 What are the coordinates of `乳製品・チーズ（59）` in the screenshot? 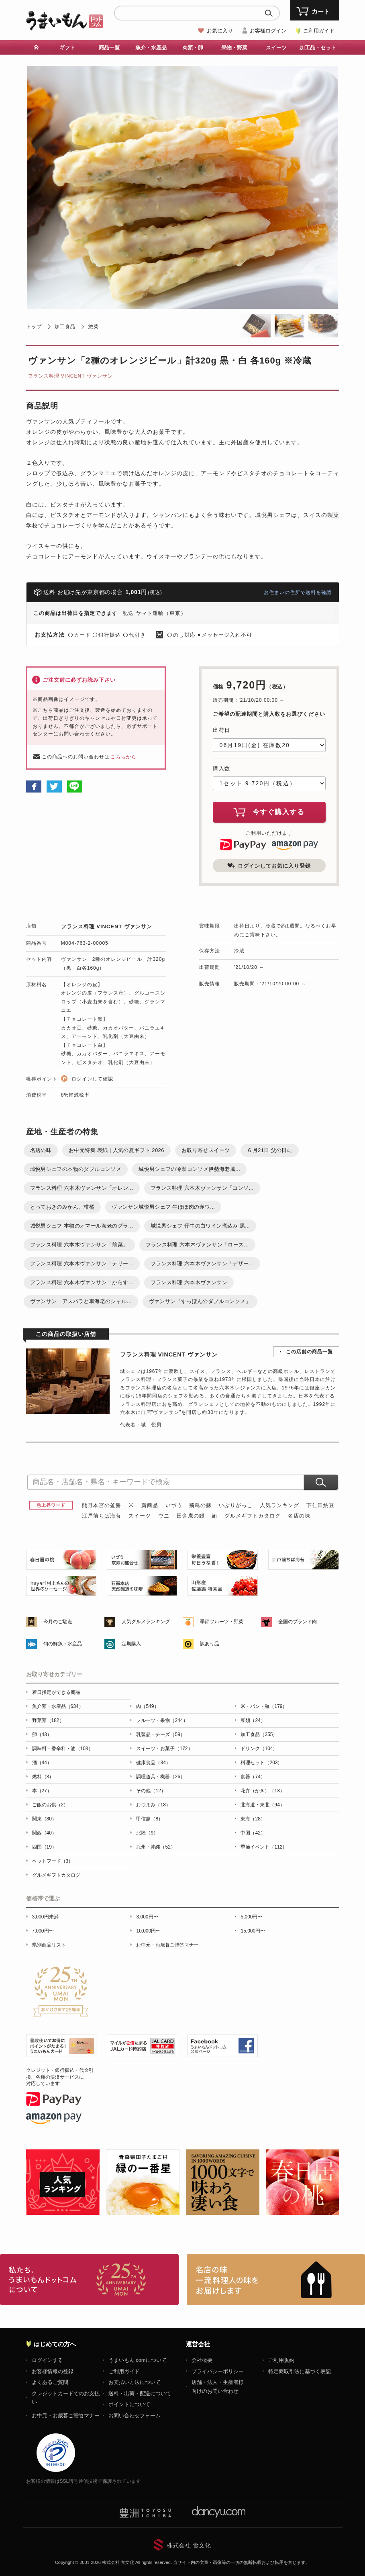 It's located at (160, 1734).